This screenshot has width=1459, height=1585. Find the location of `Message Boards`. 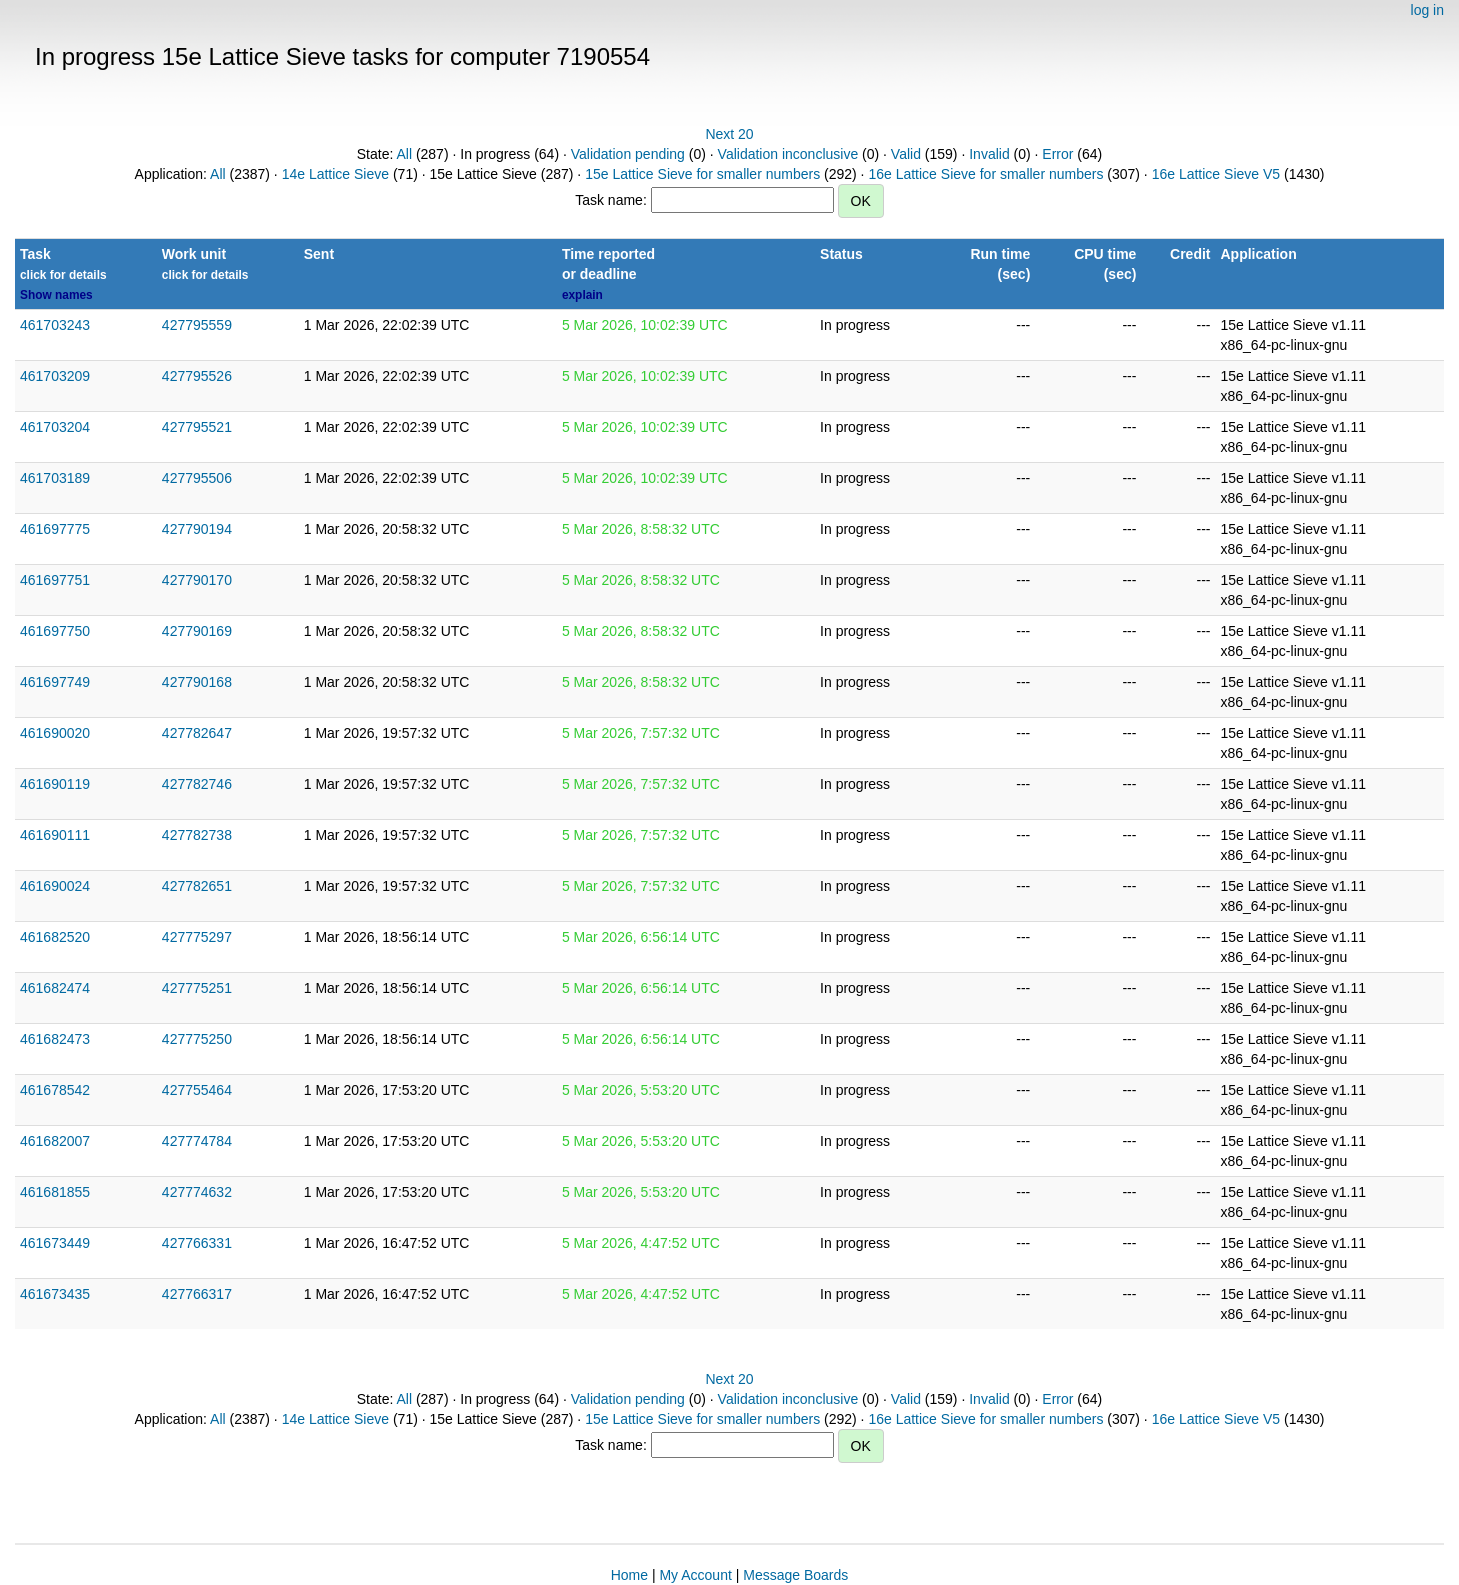

Message Boards is located at coordinates (795, 1575).